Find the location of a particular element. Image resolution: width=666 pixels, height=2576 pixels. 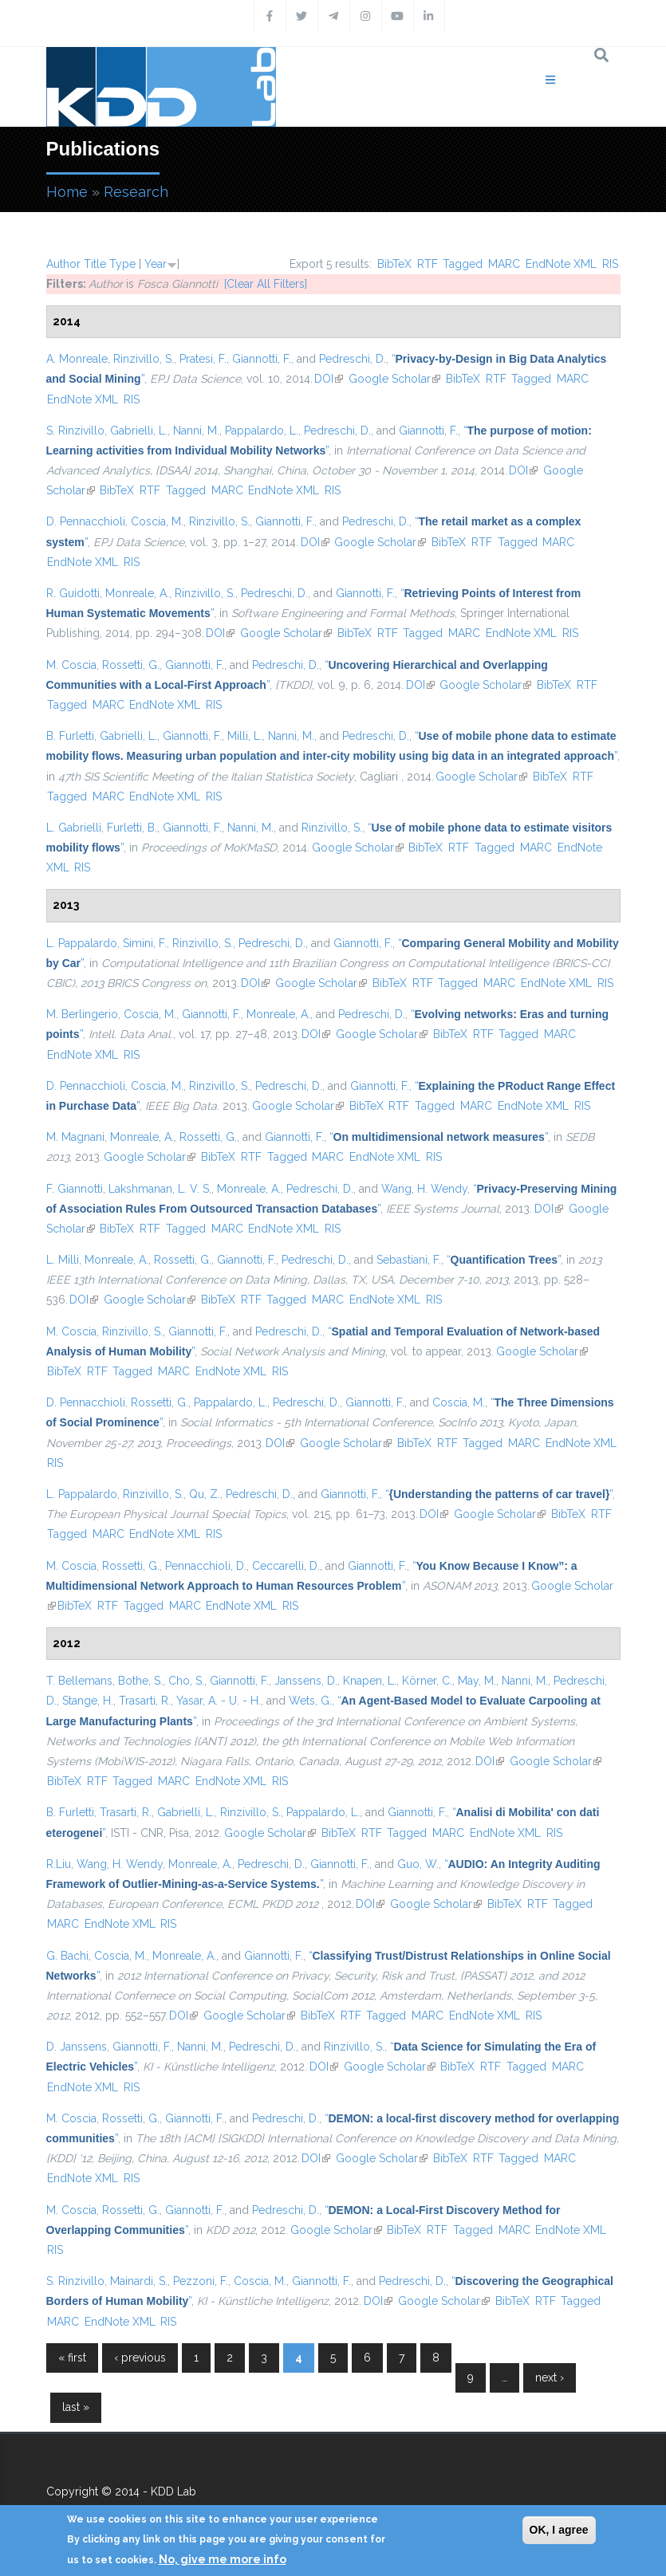

Yasar, A. - U. - H. is located at coordinates (218, 1700).